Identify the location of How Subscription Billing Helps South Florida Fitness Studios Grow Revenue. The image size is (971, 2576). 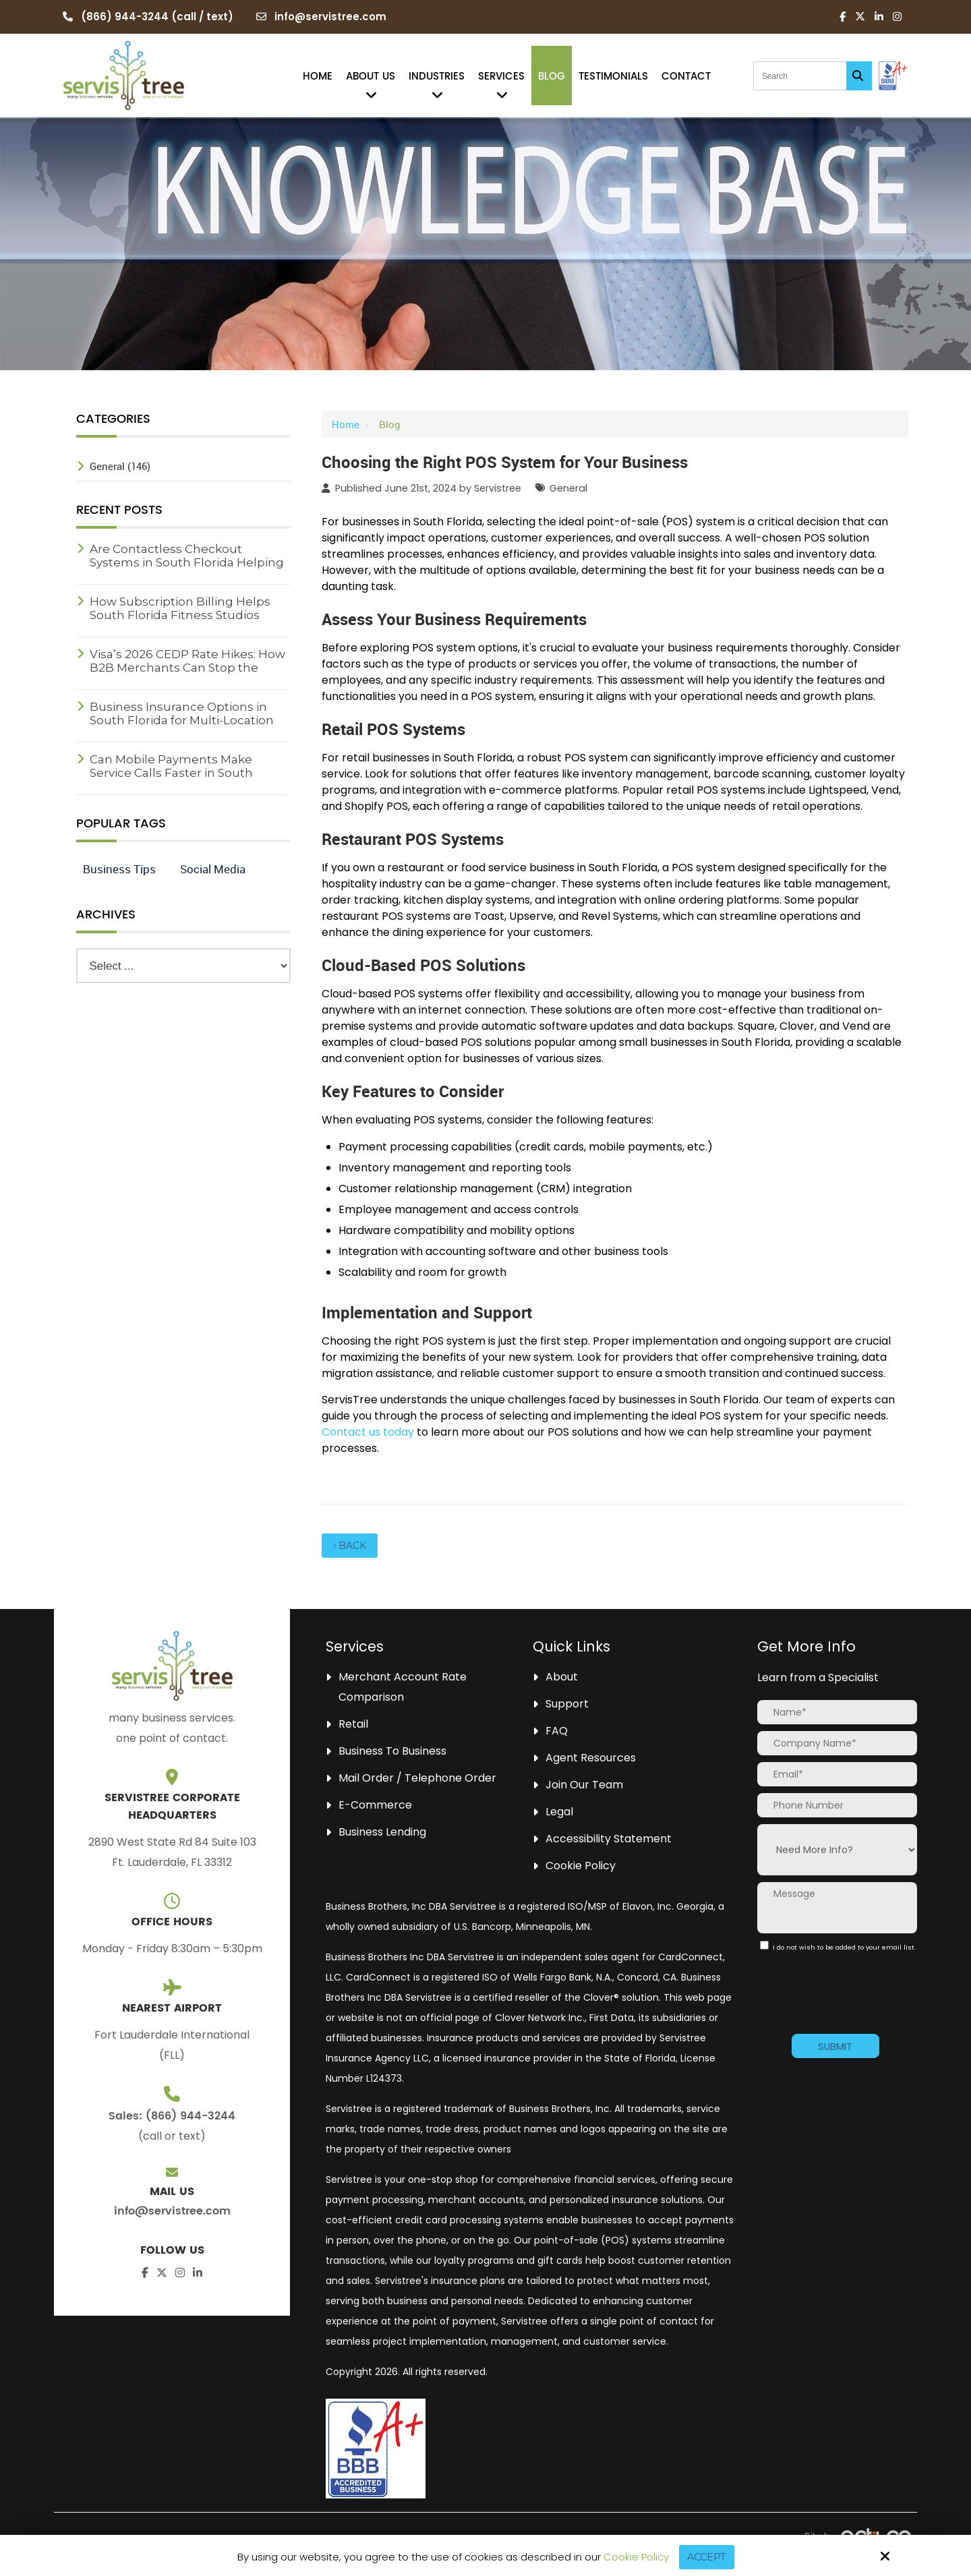
(180, 615).